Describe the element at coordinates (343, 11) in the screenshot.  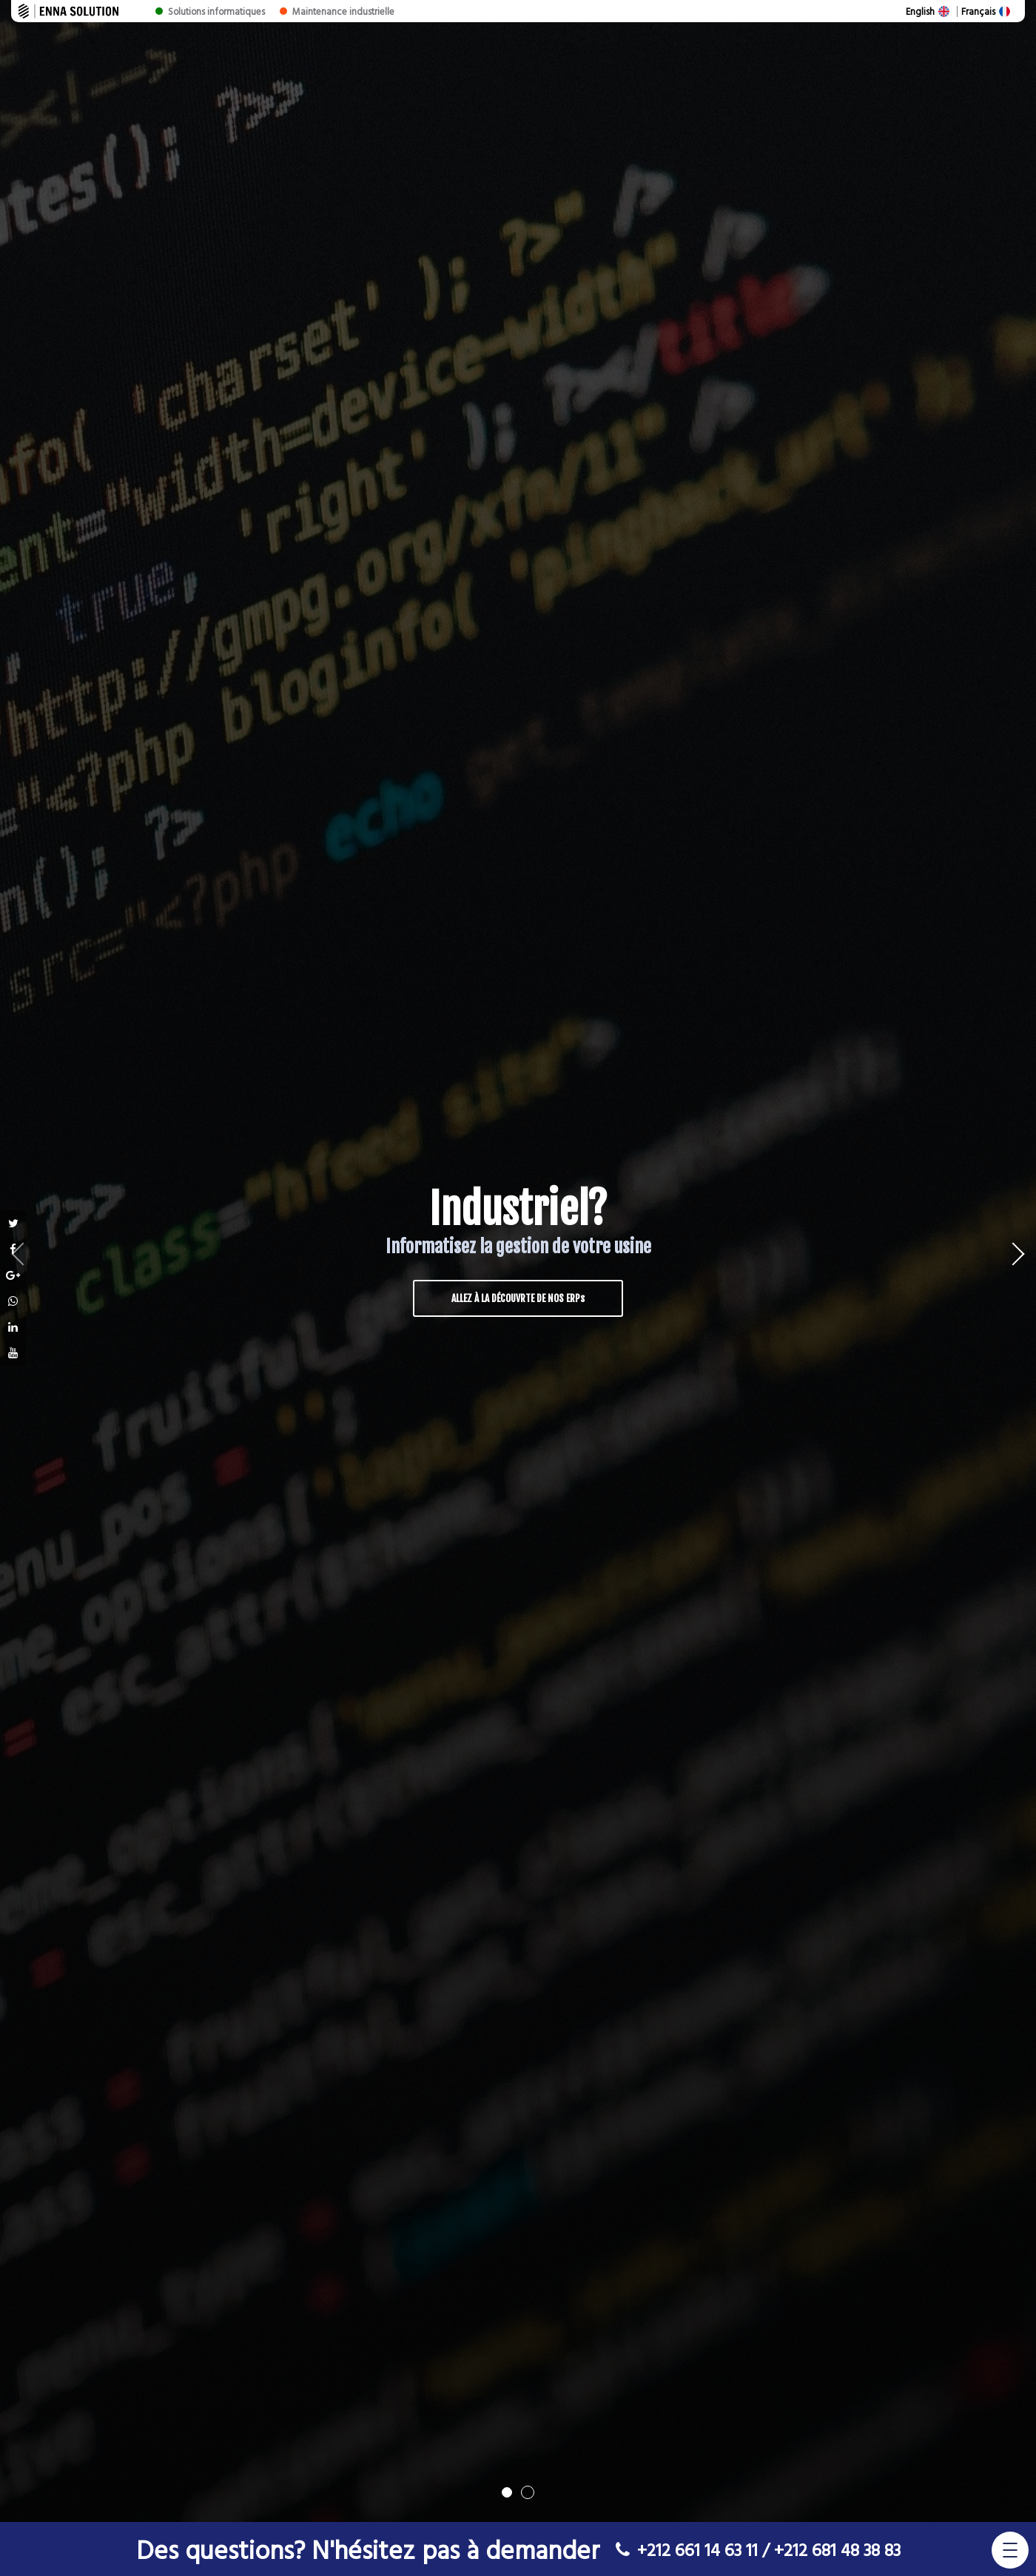
I see `Maintenance industrielle` at that location.